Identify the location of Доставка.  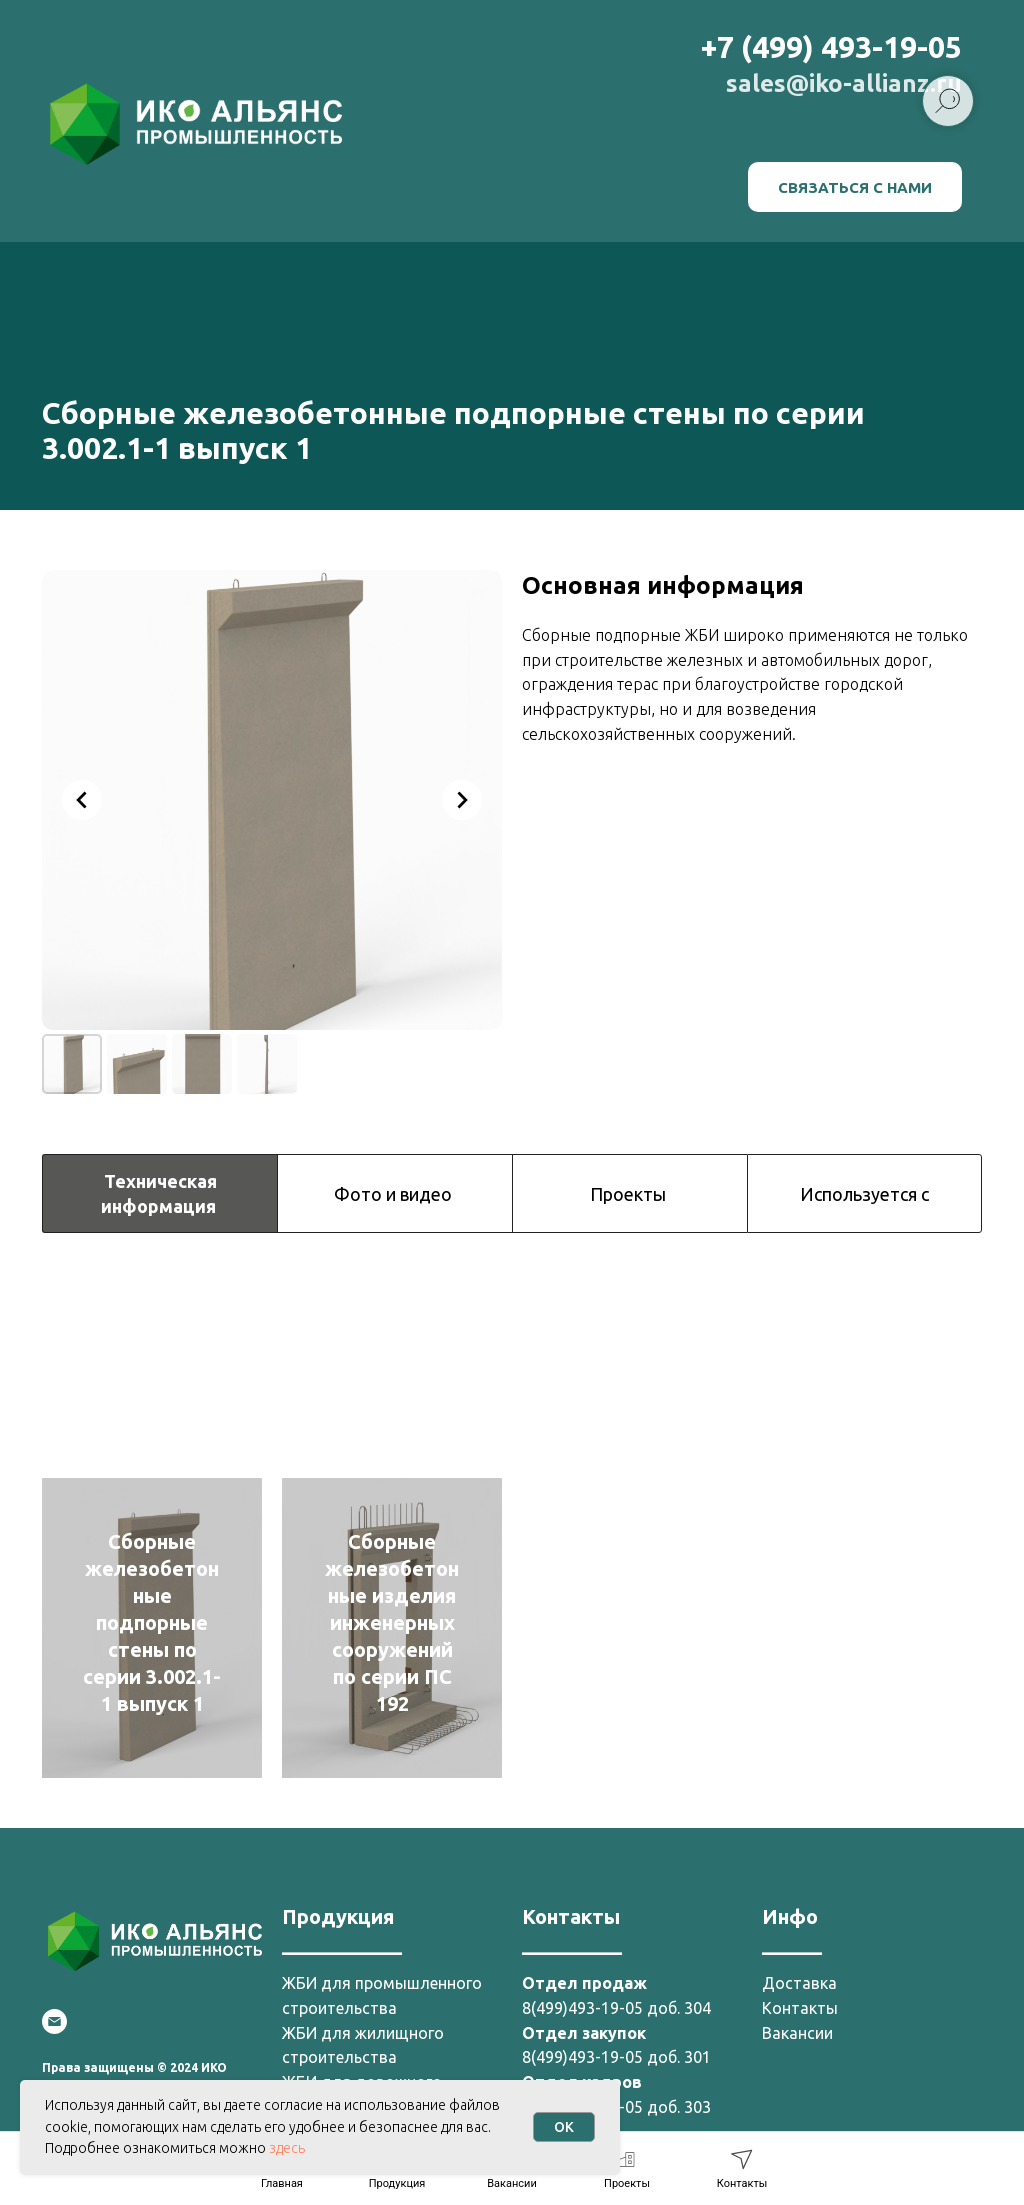
(799, 1983).